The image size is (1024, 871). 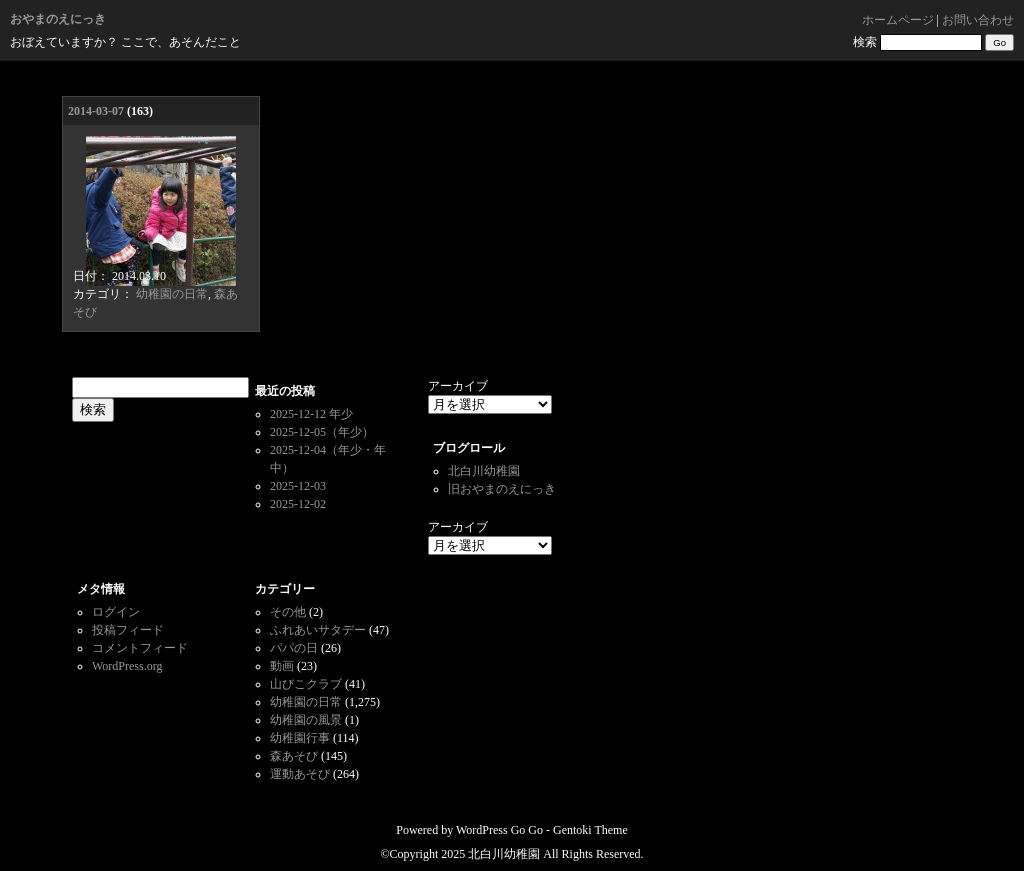 What do you see at coordinates (898, 20) in the screenshot?
I see `ホームページ` at bounding box center [898, 20].